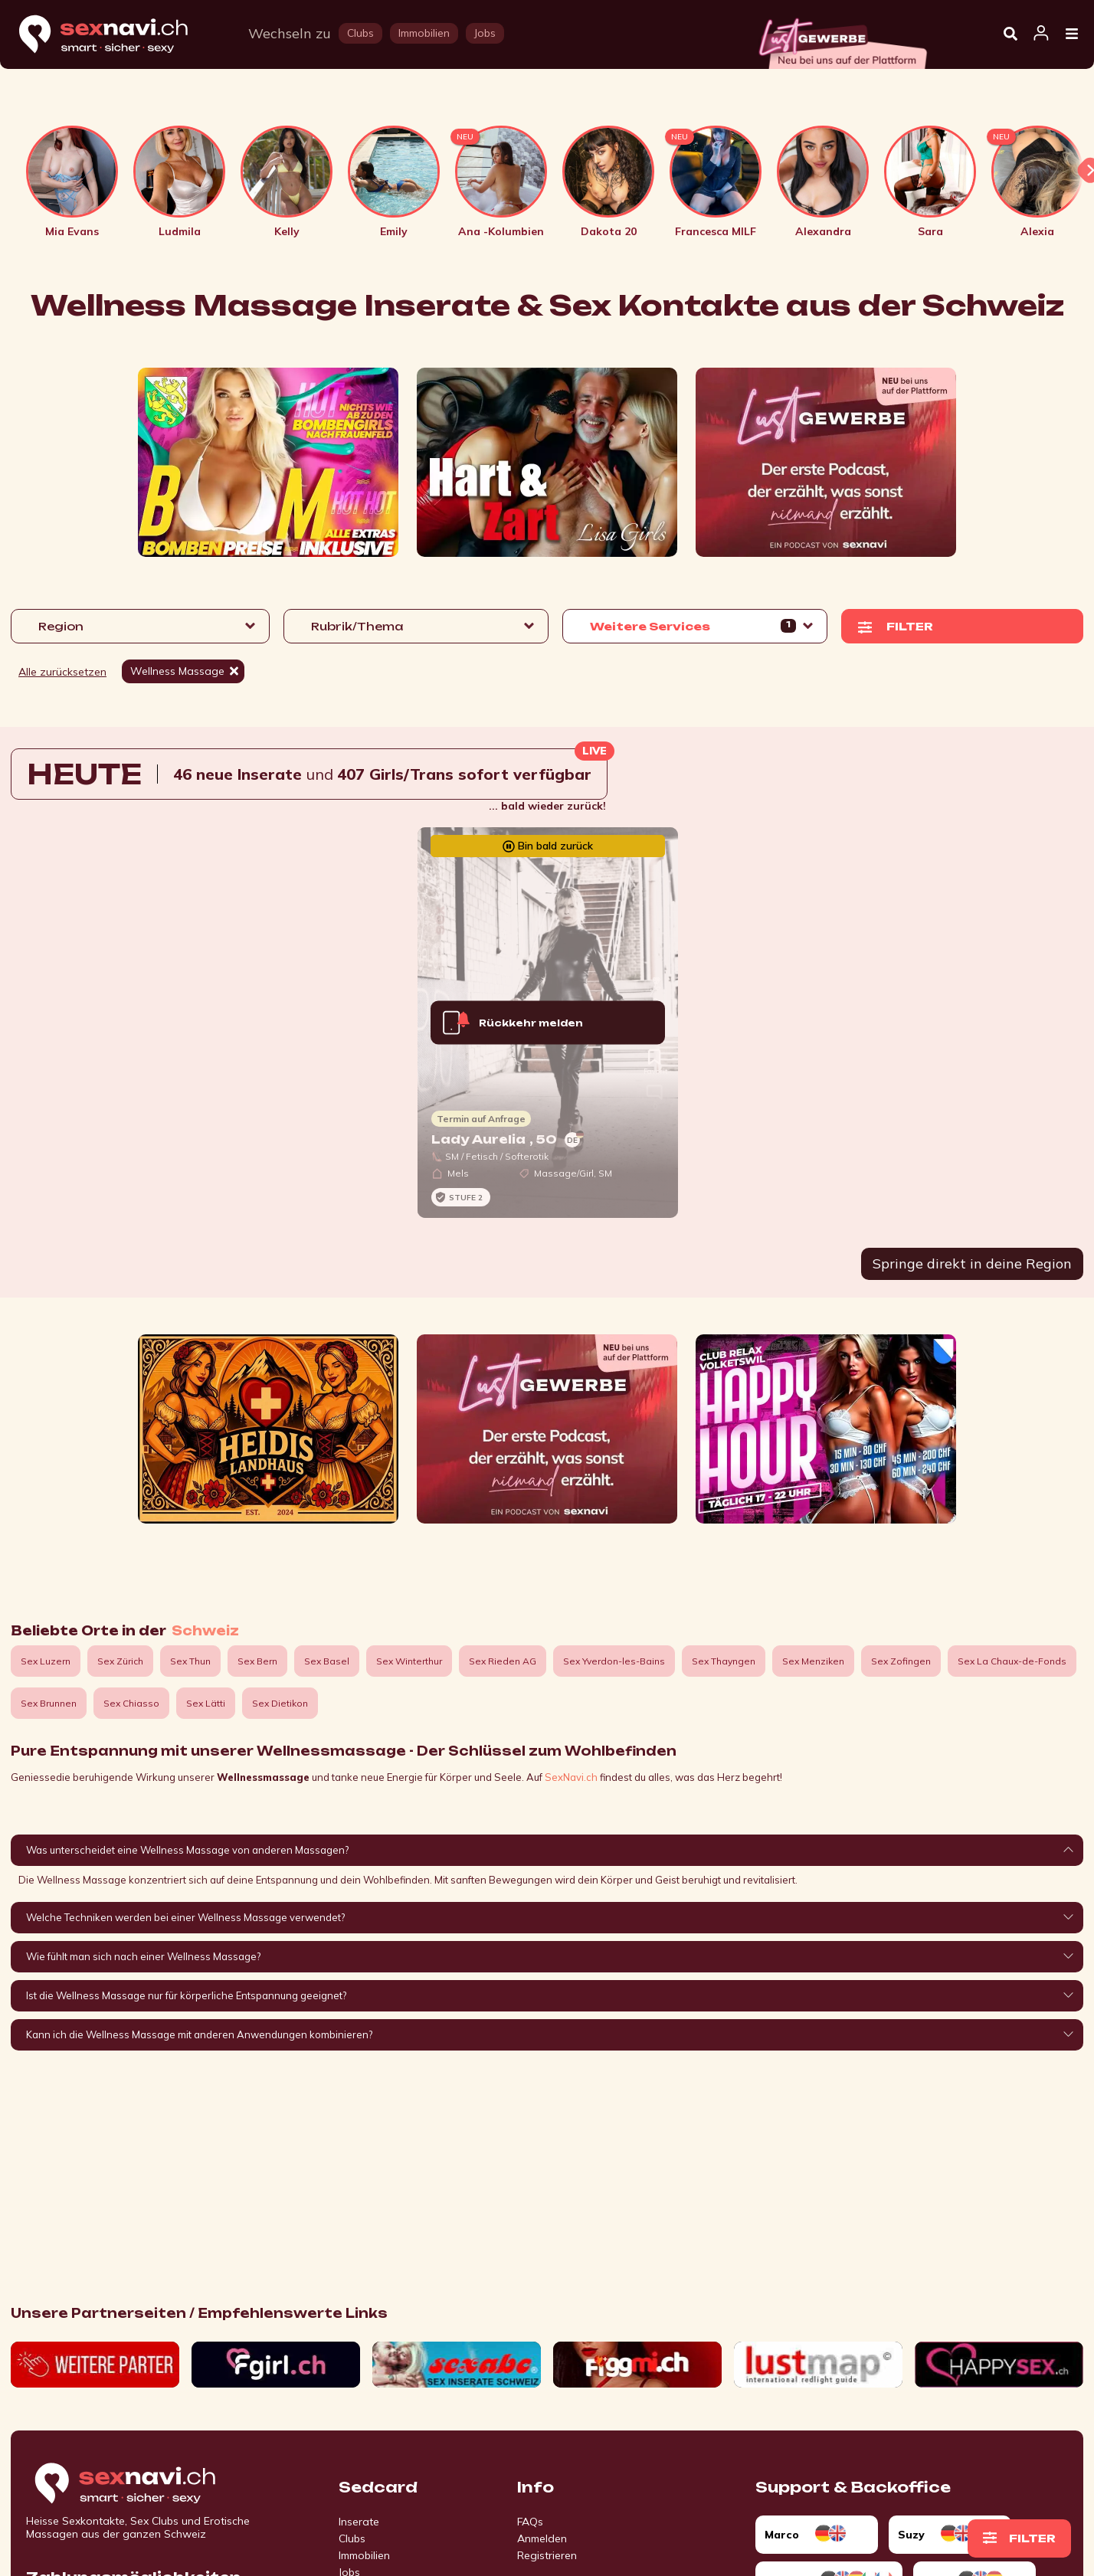 The height and width of the screenshot is (2576, 1094). Describe the element at coordinates (723, 1661) in the screenshot. I see `Sex Thayngen` at that location.